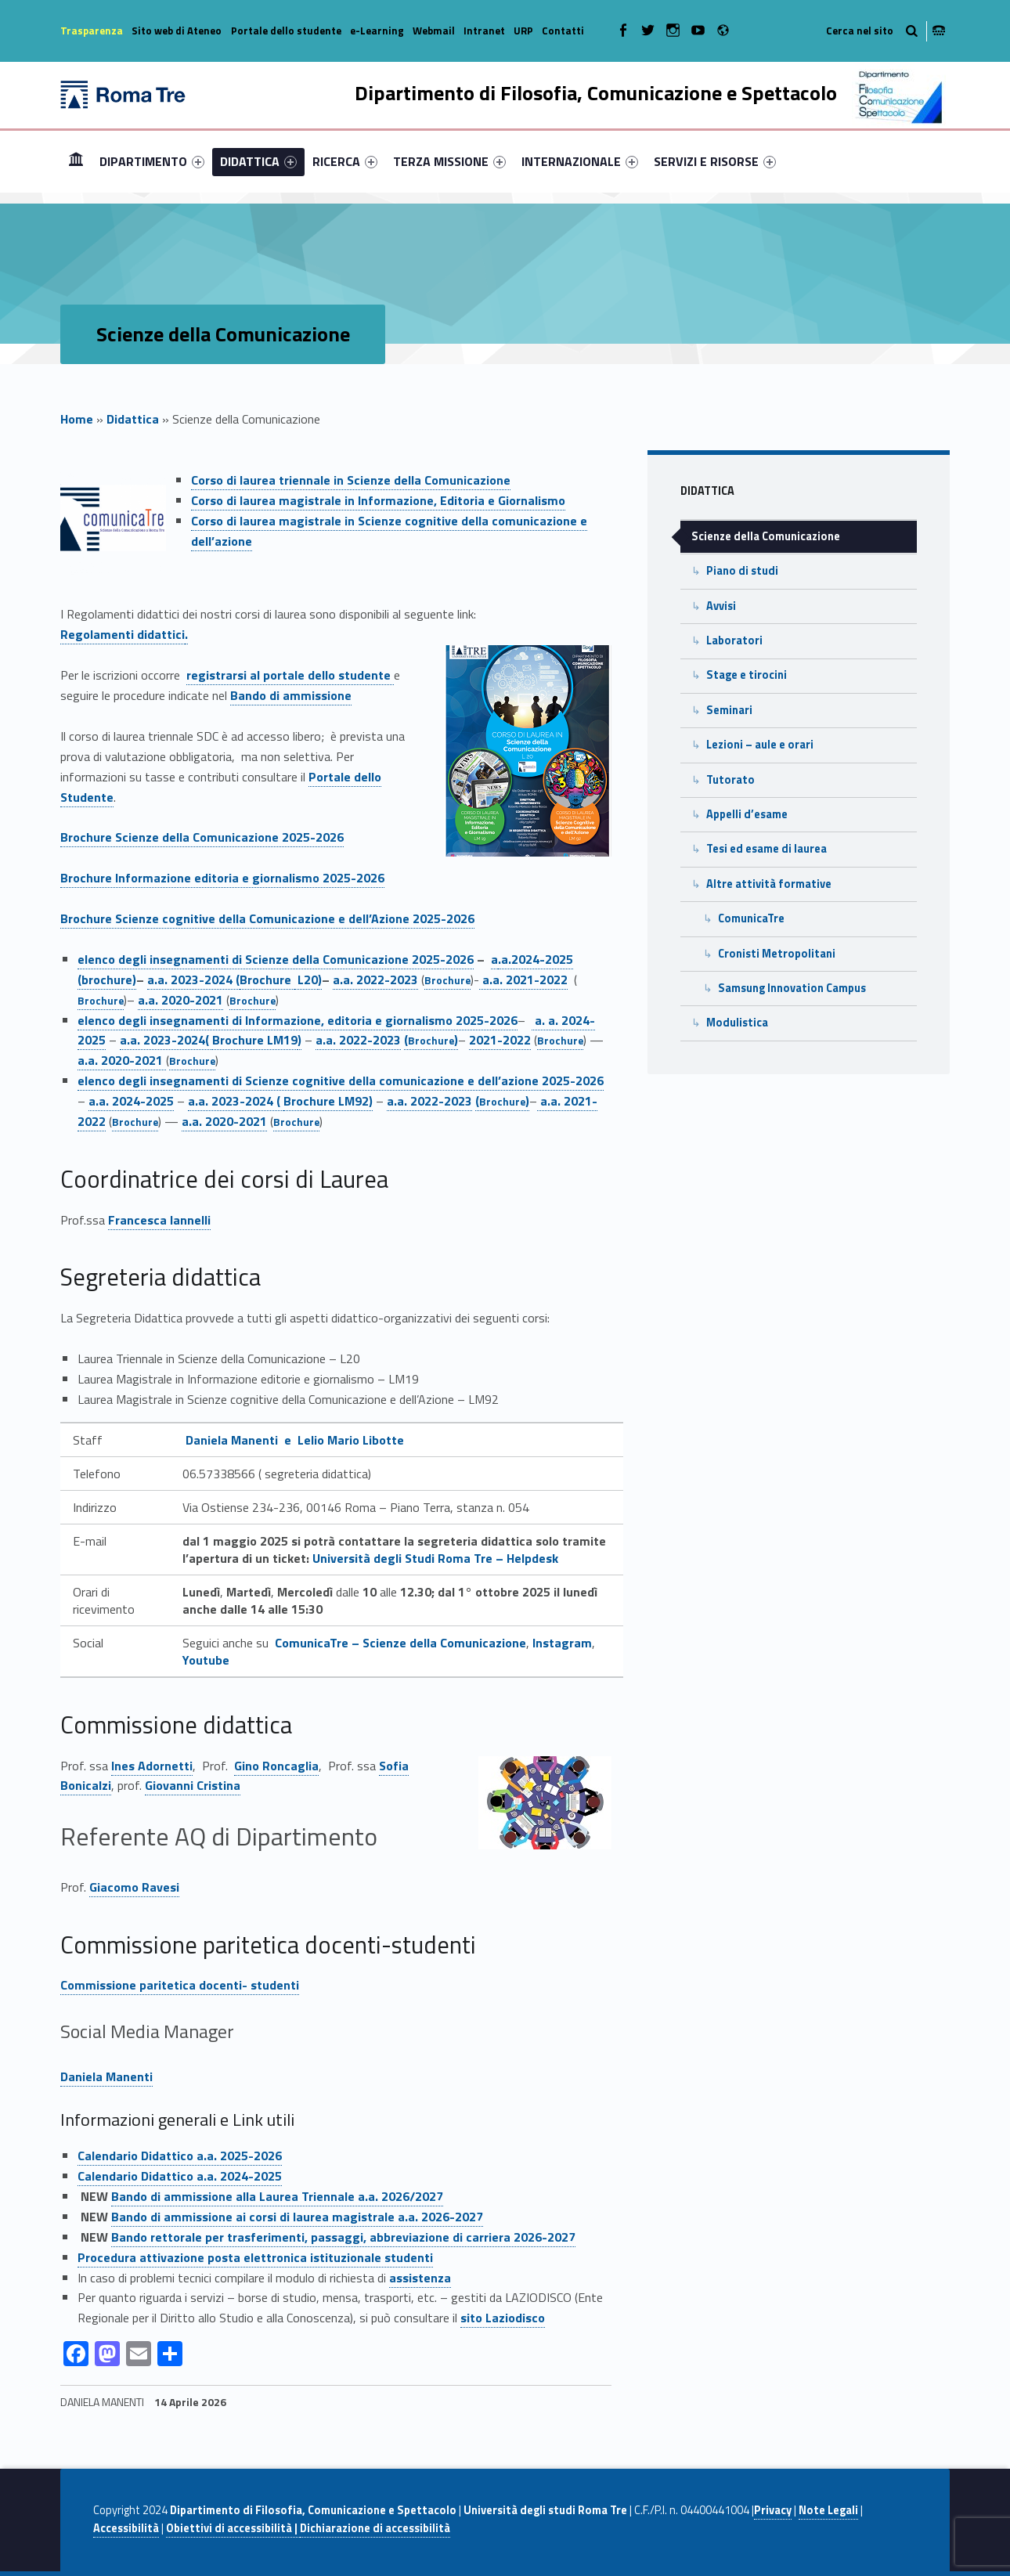 This screenshot has height=2576, width=1010. I want to click on Brochure, so click(267, 979).